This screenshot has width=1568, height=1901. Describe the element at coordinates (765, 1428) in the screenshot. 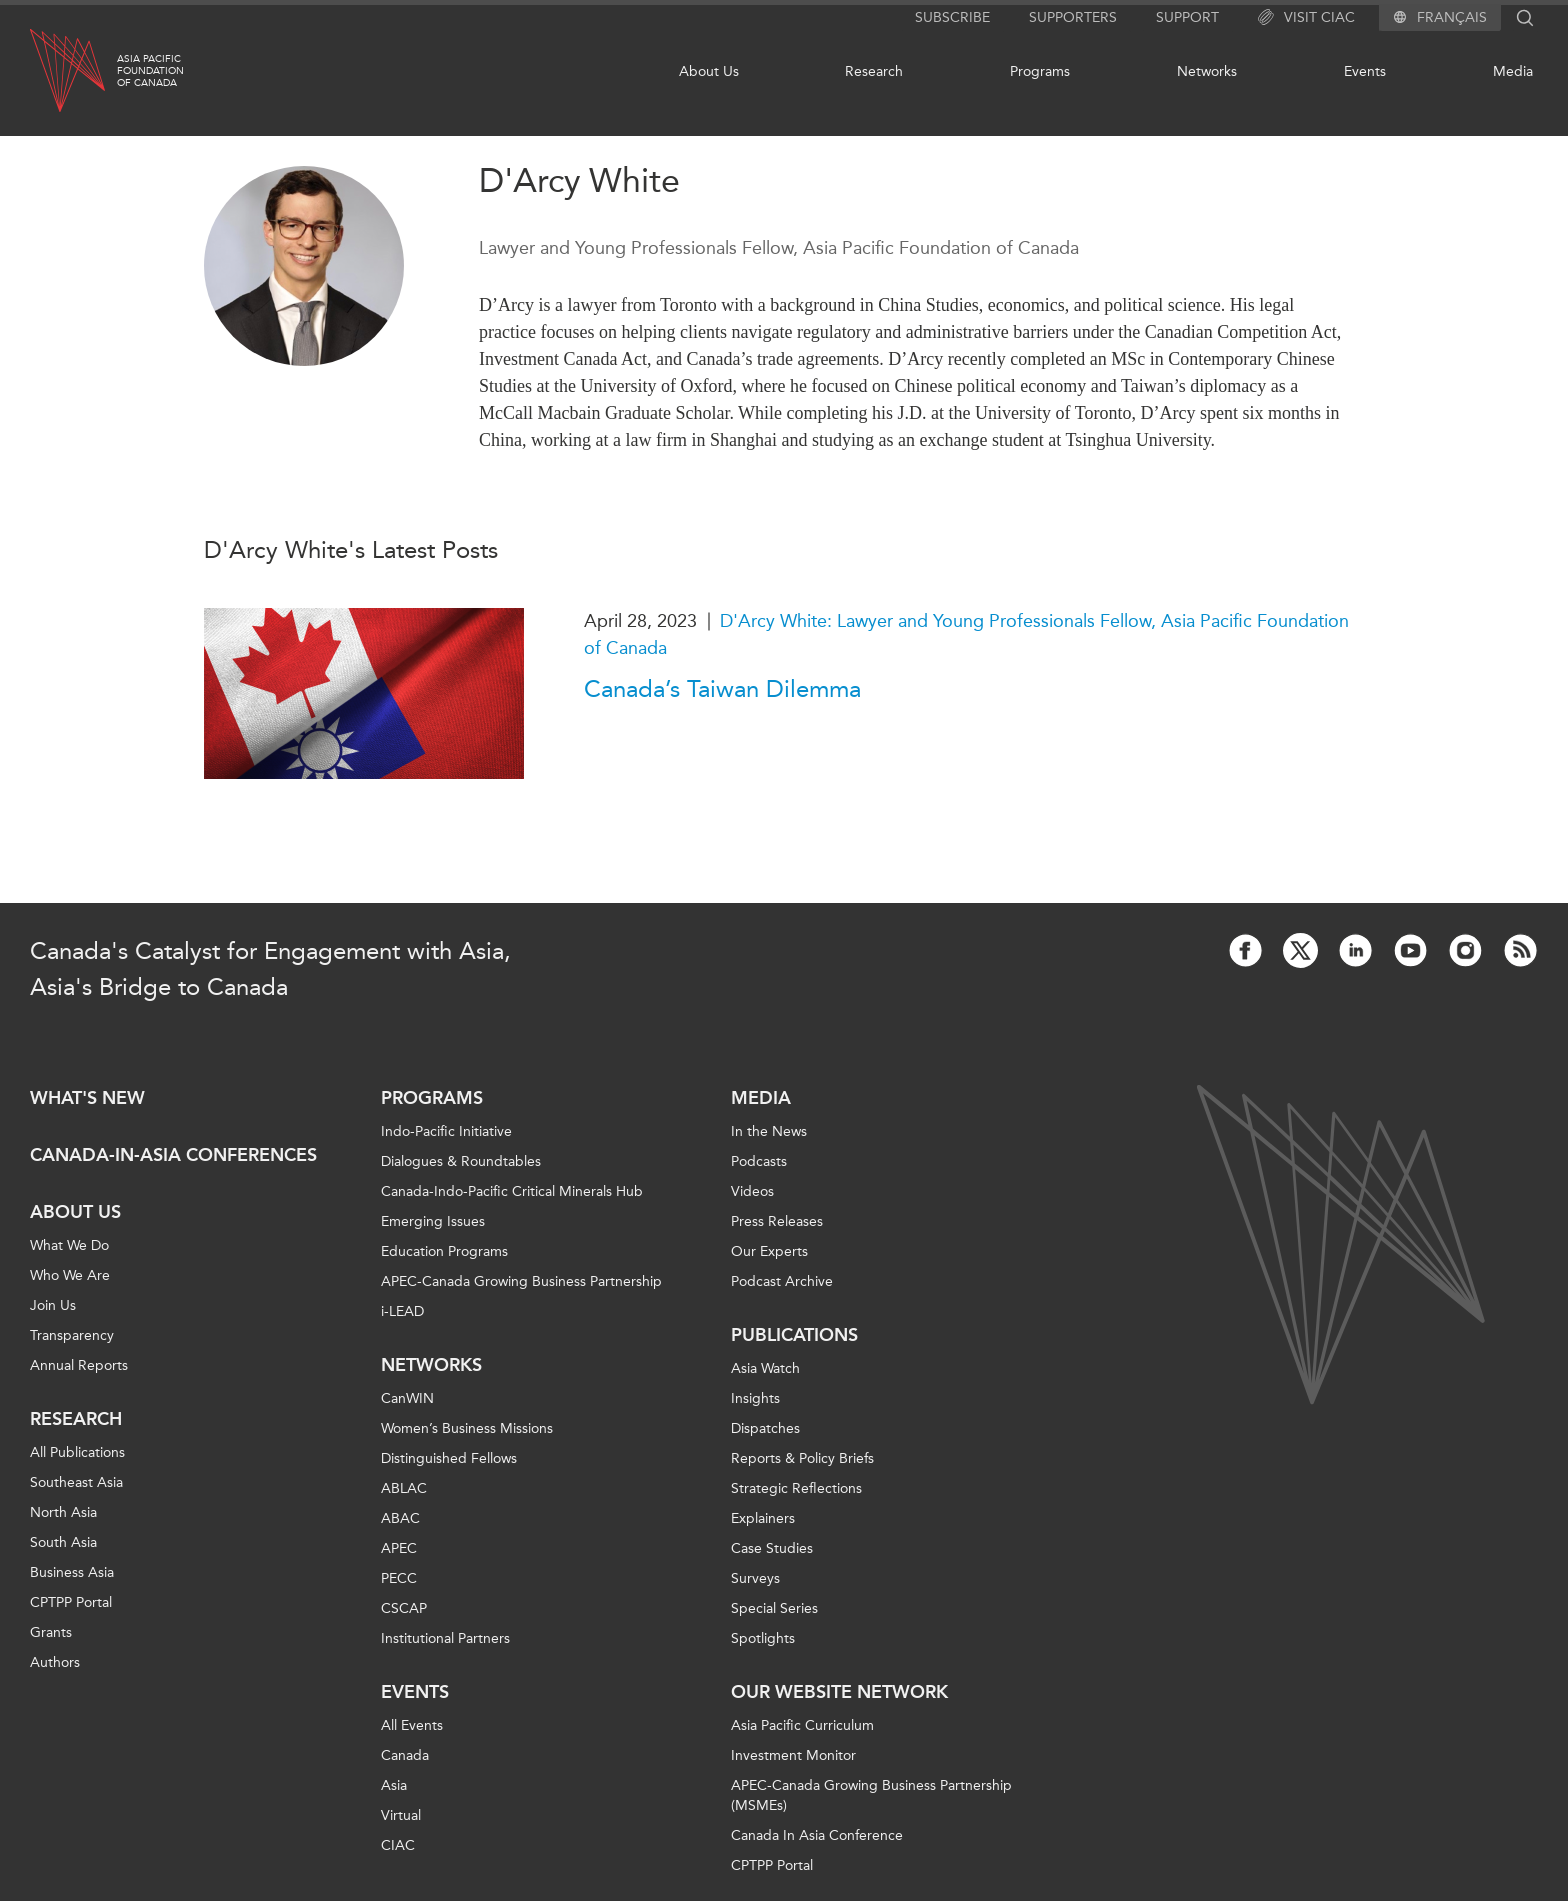

I see `Dispatches` at that location.